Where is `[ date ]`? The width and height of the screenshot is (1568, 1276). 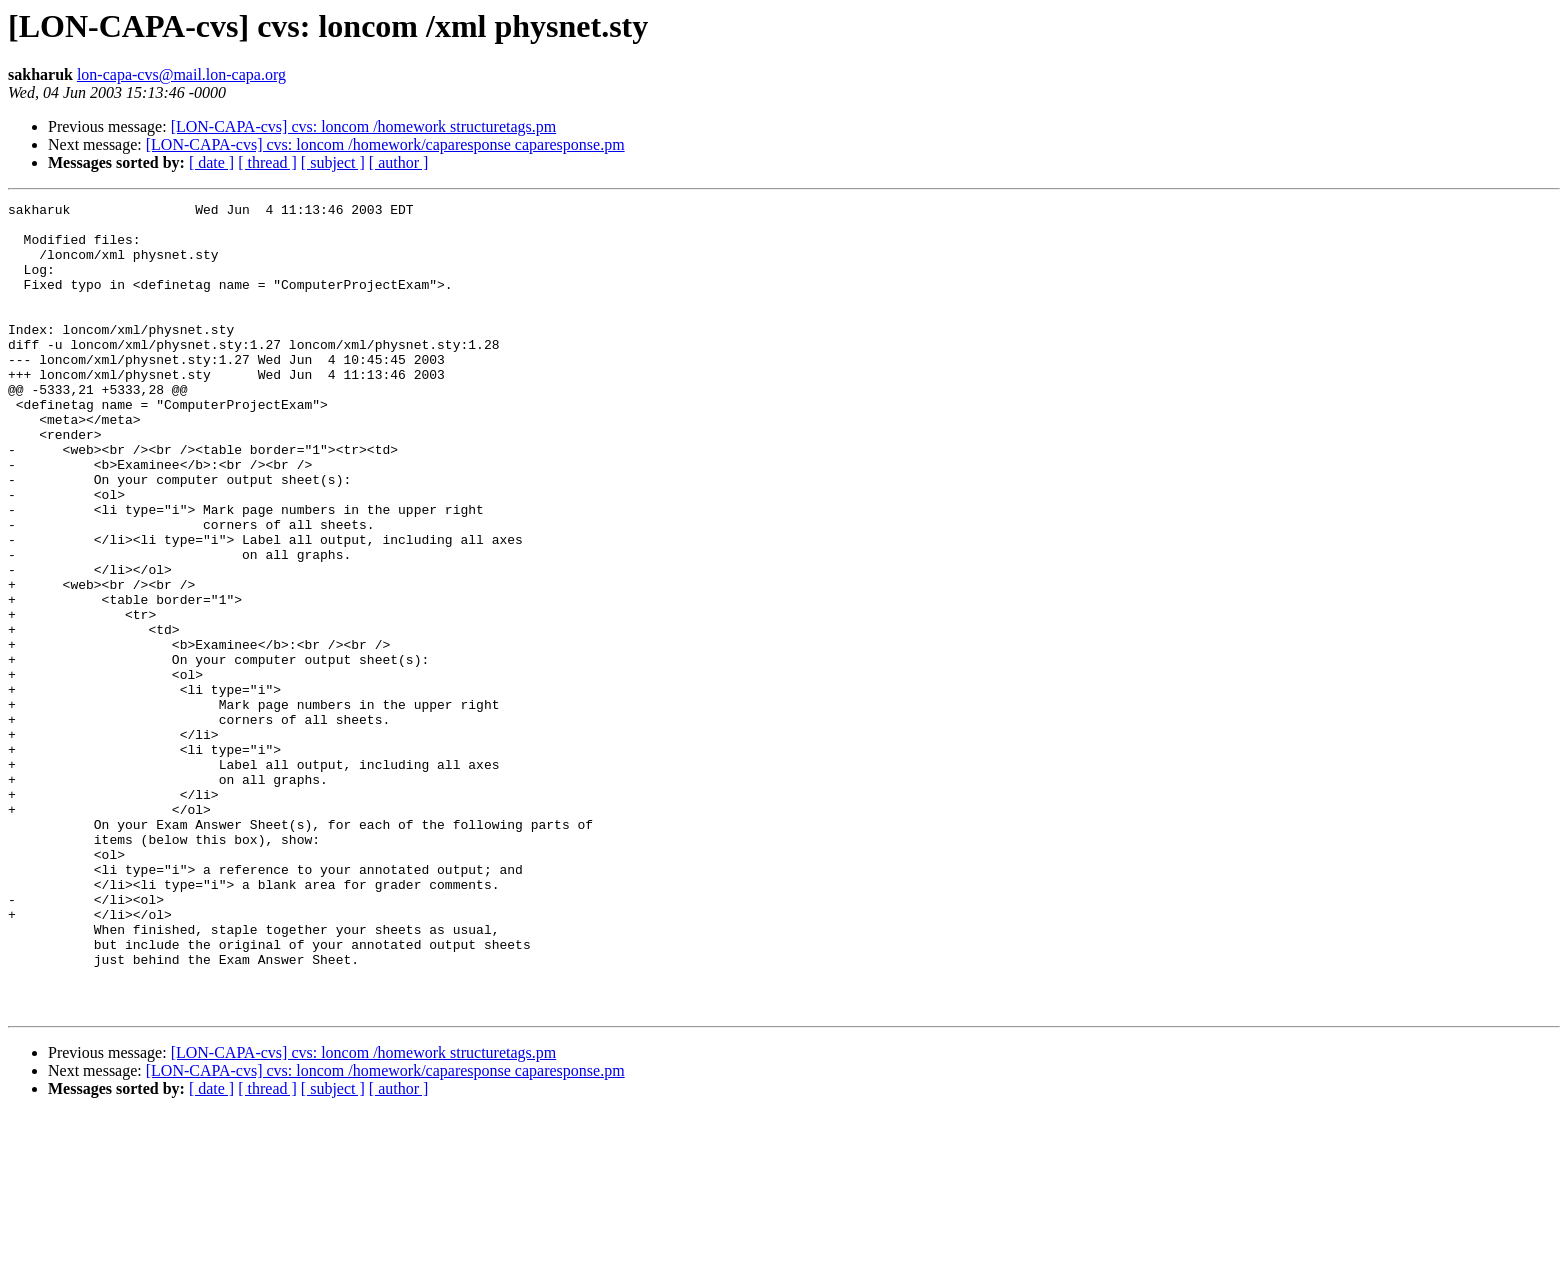 [ date ] is located at coordinates (211, 162).